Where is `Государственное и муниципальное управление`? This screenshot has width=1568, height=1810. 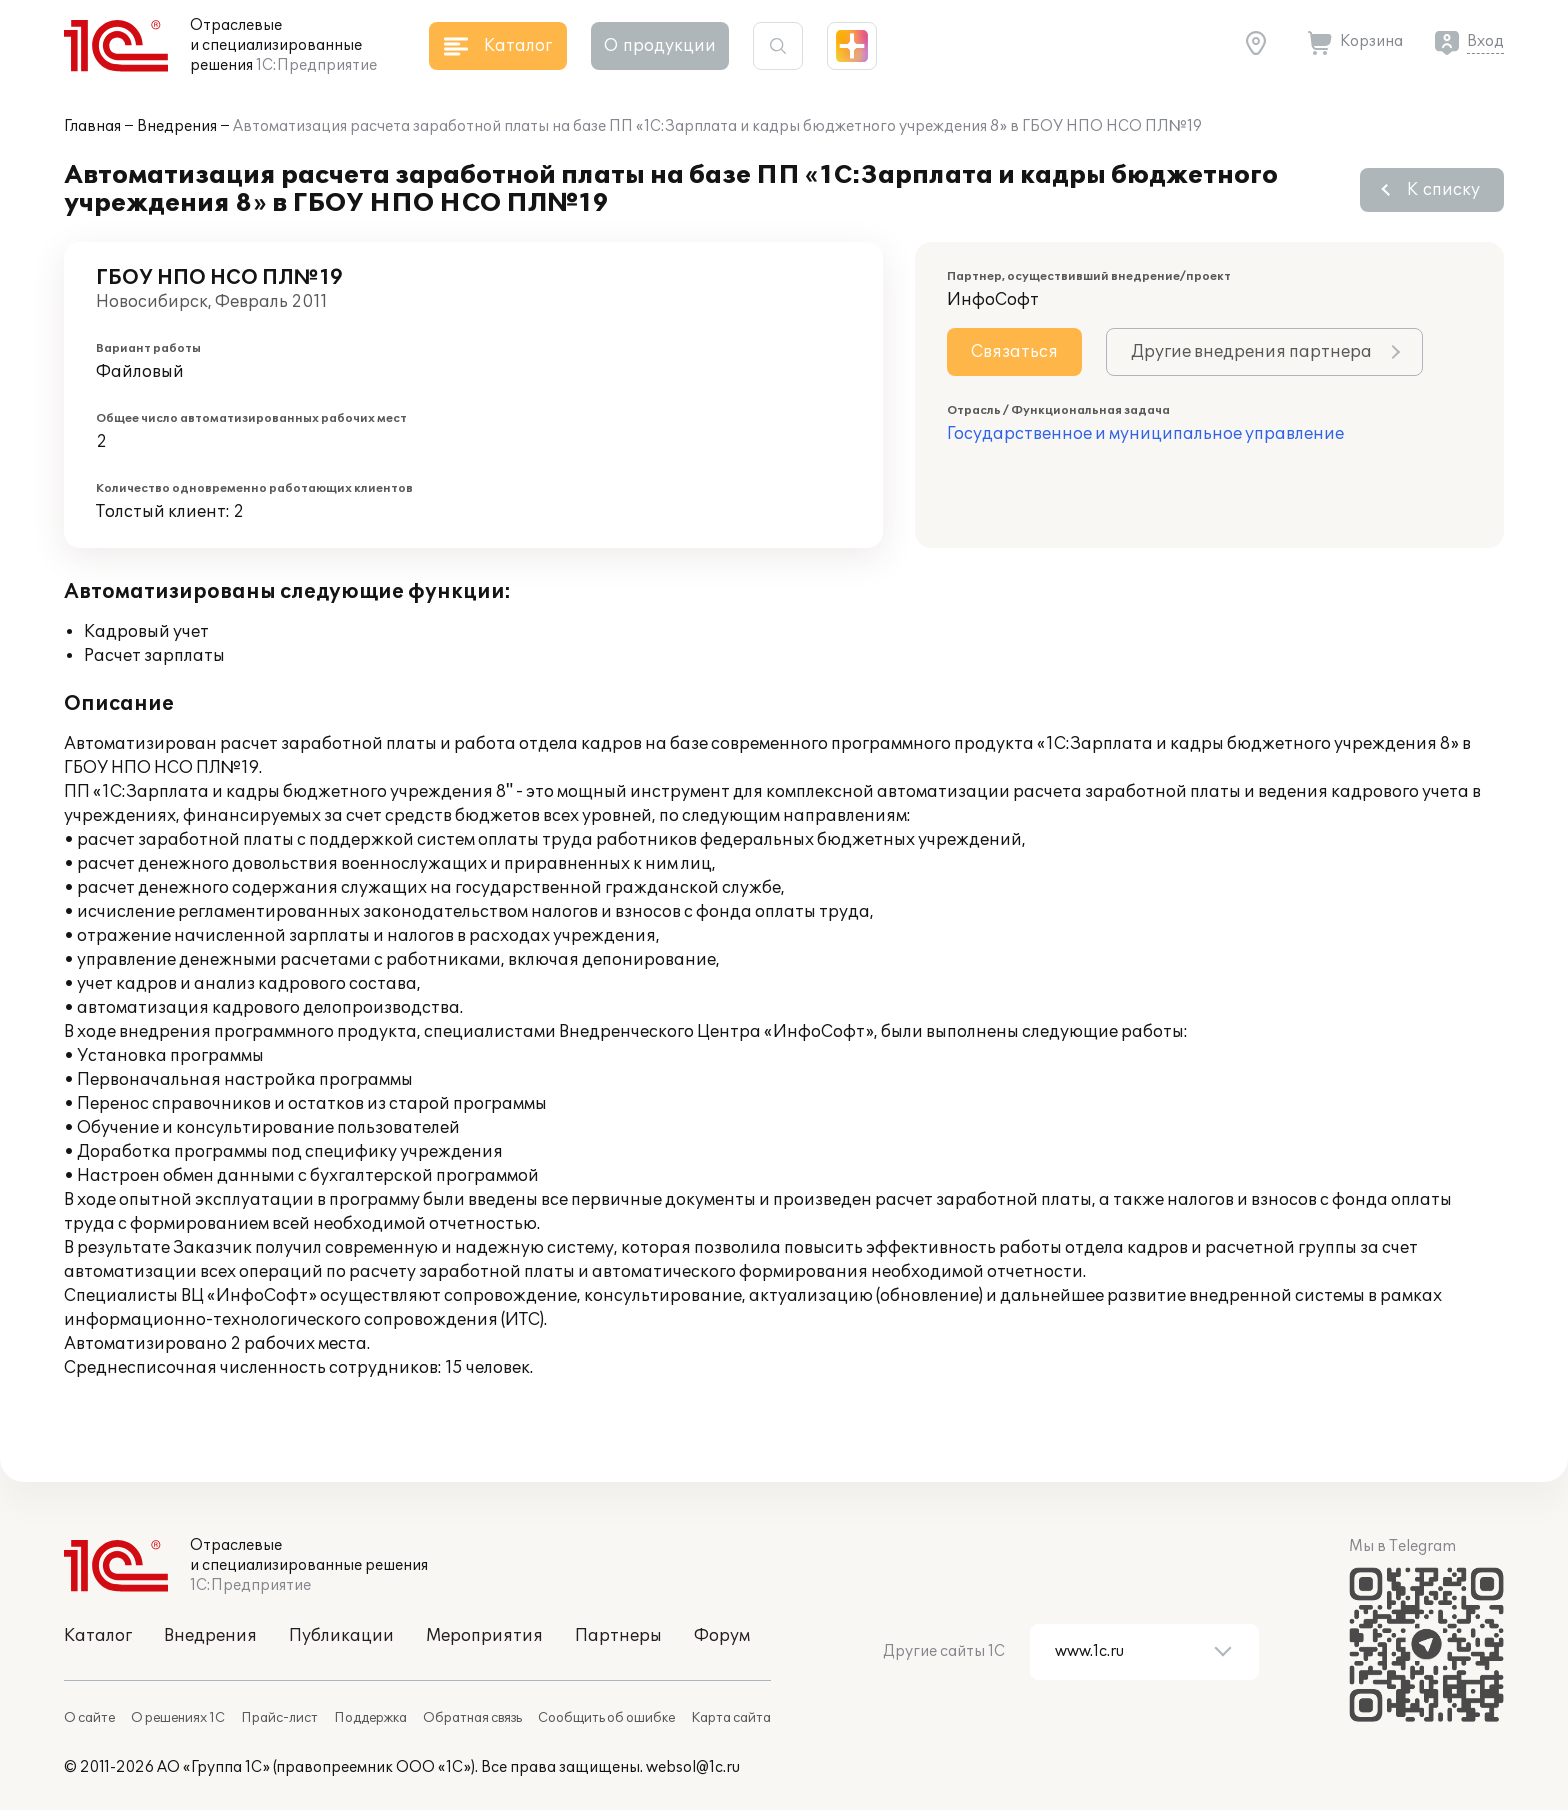
Государственное и муниципальное управление is located at coordinates (1145, 434).